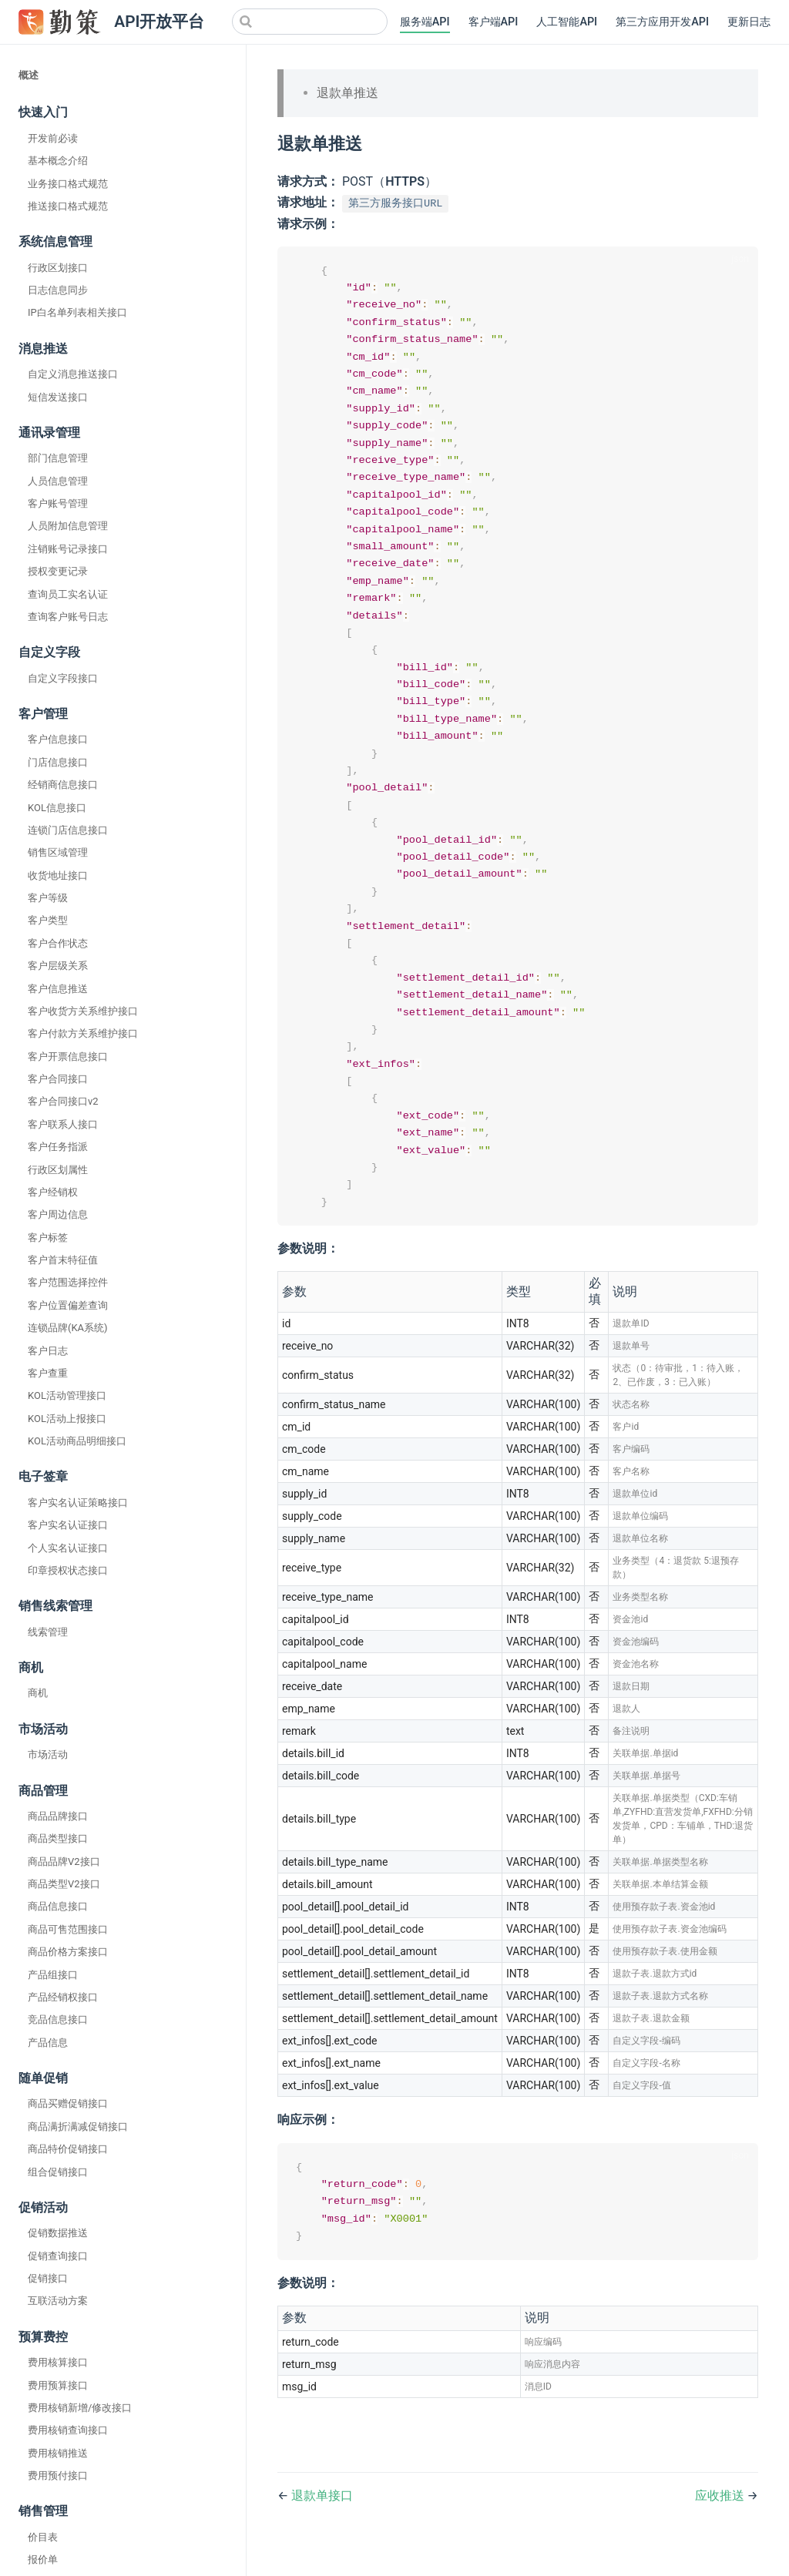 Image resolution: width=789 pixels, height=2576 pixels. What do you see at coordinates (48, 1237) in the screenshot?
I see `客户标签` at bounding box center [48, 1237].